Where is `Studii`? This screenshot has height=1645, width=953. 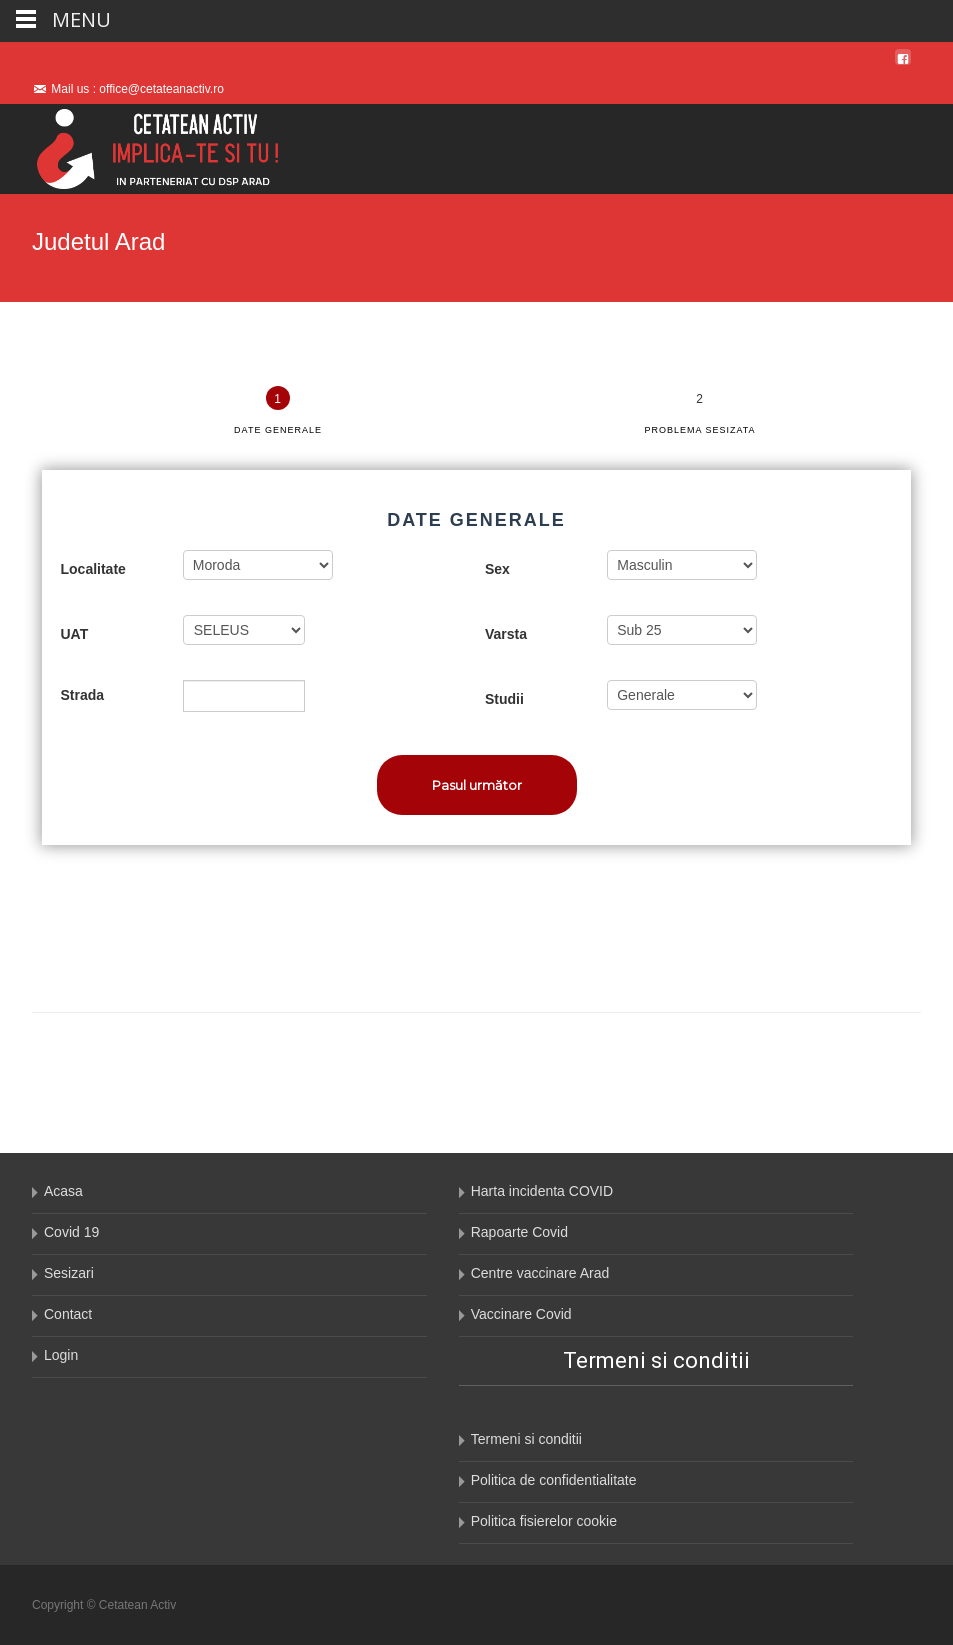
Studii is located at coordinates (504, 699).